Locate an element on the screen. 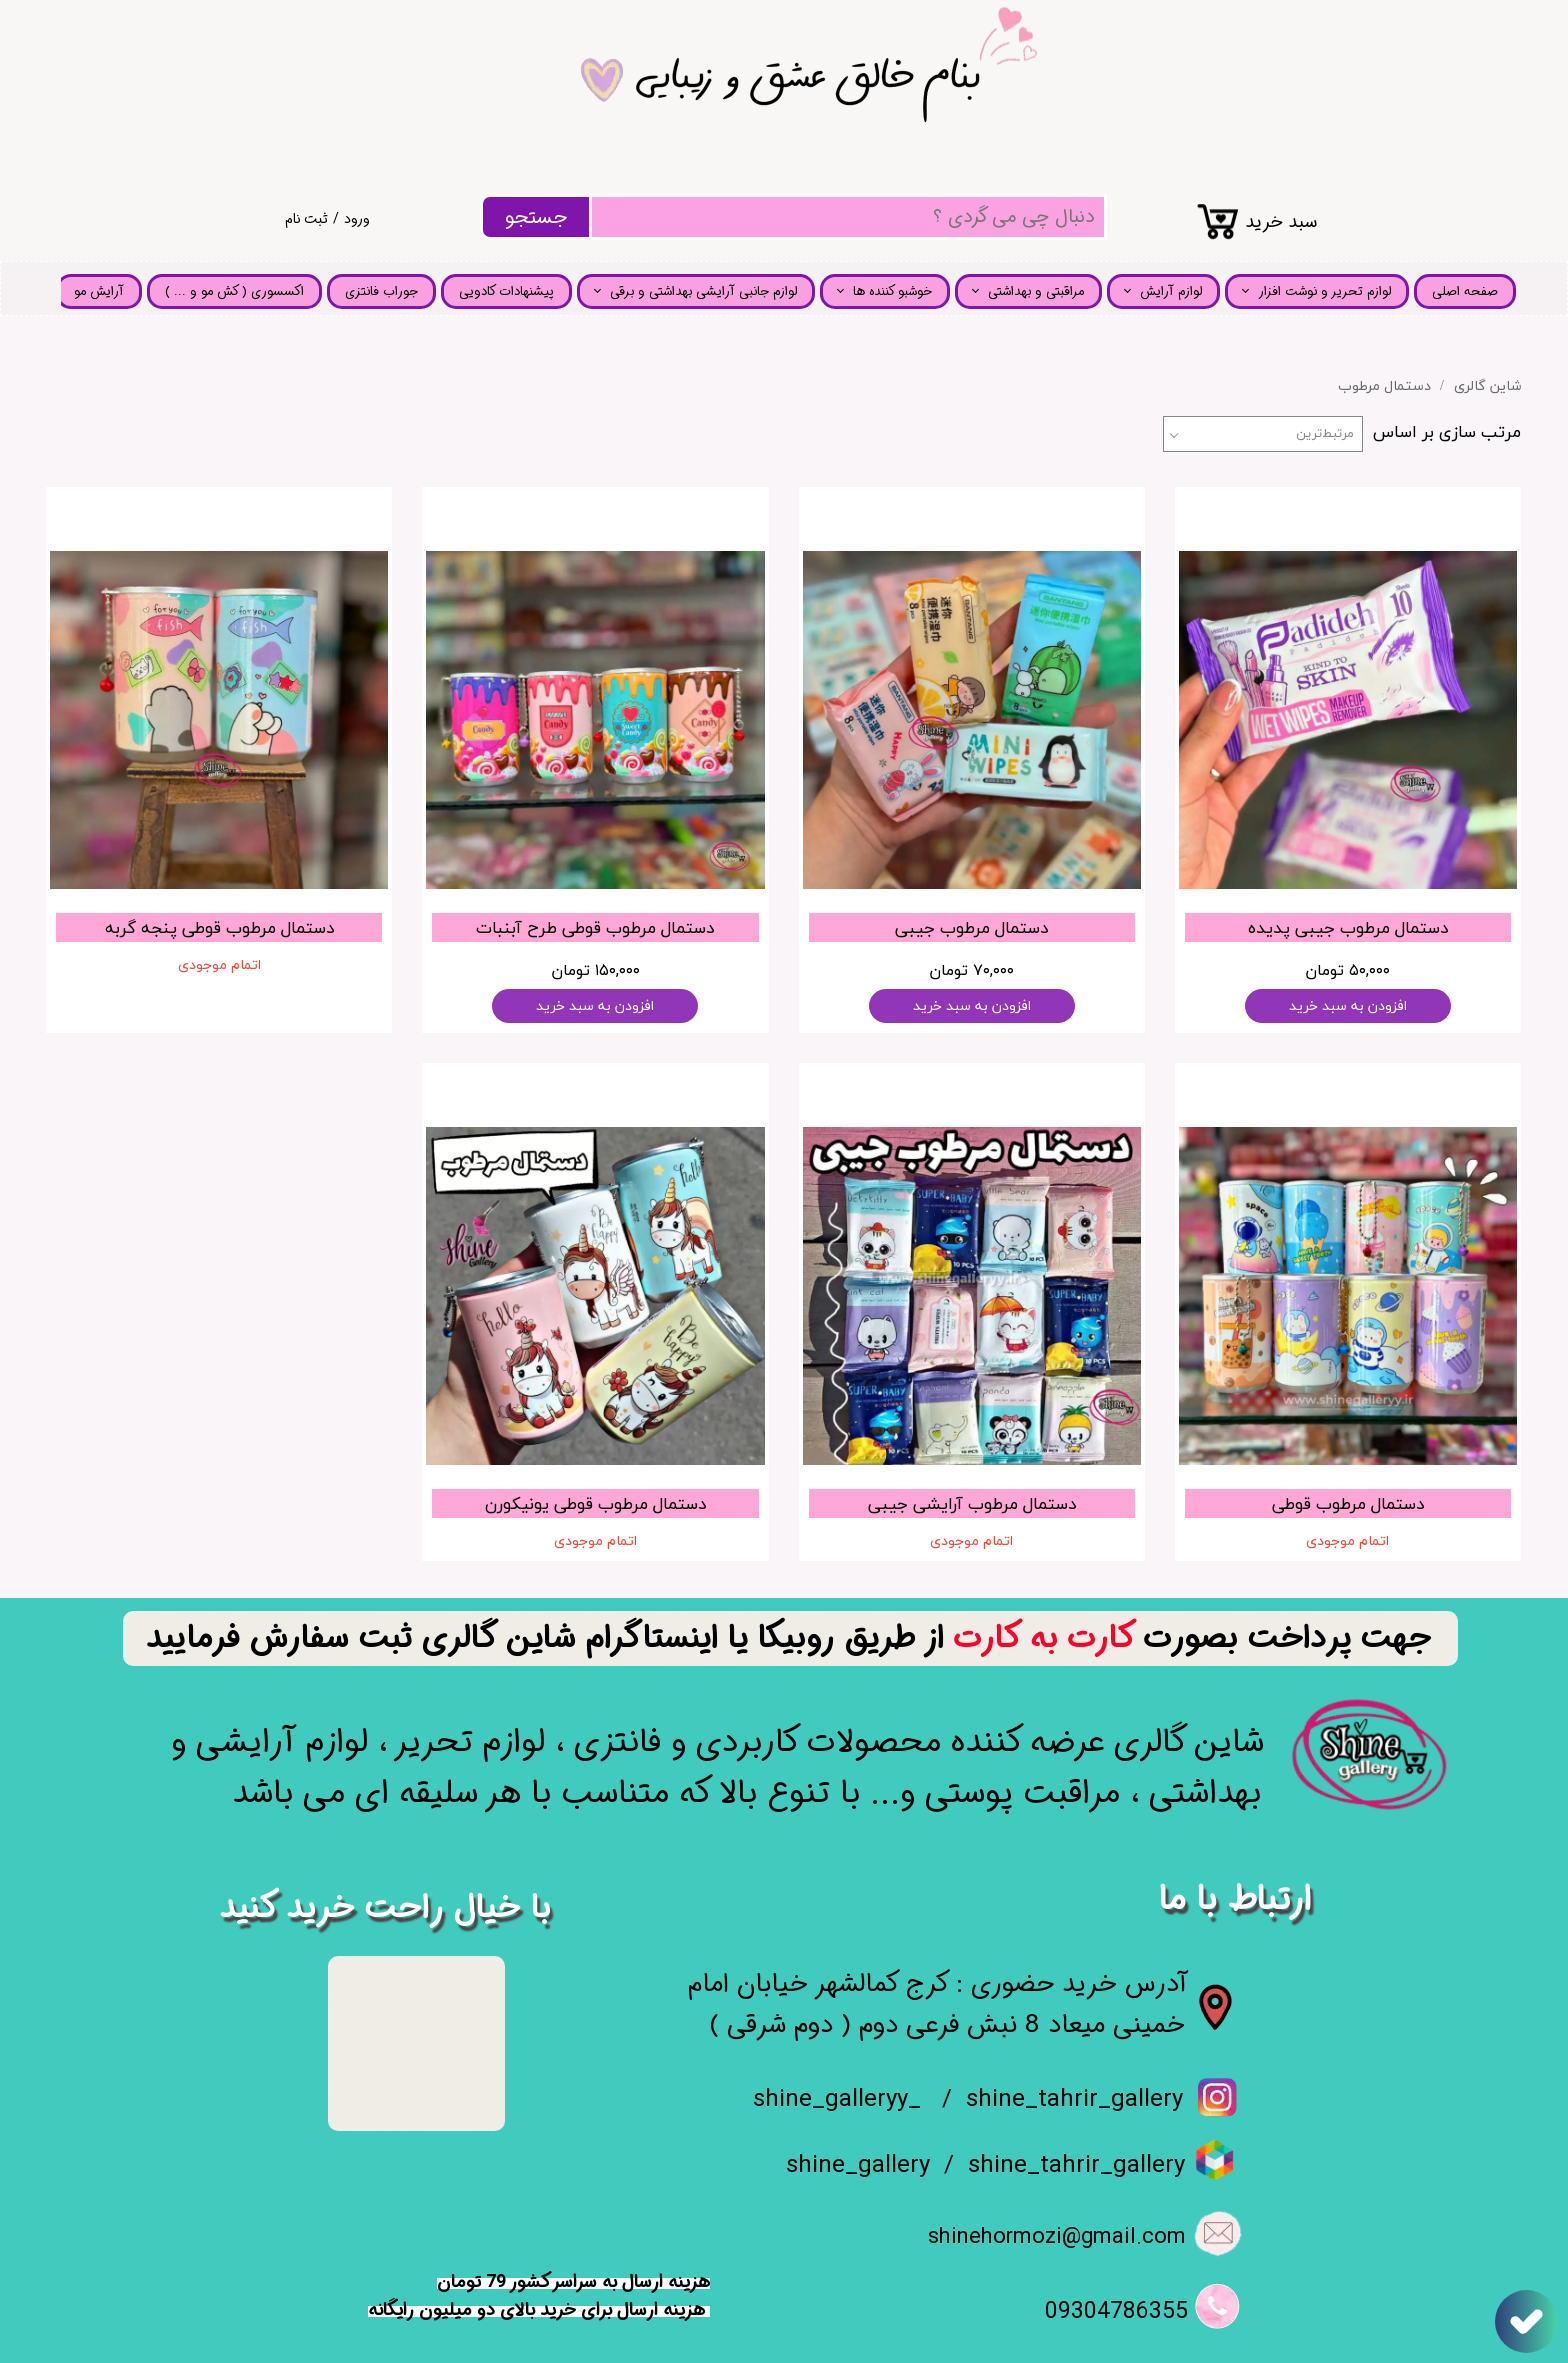 The width and height of the screenshot is (1568, 2363). مرتبط‌ترین is located at coordinates (1325, 434).